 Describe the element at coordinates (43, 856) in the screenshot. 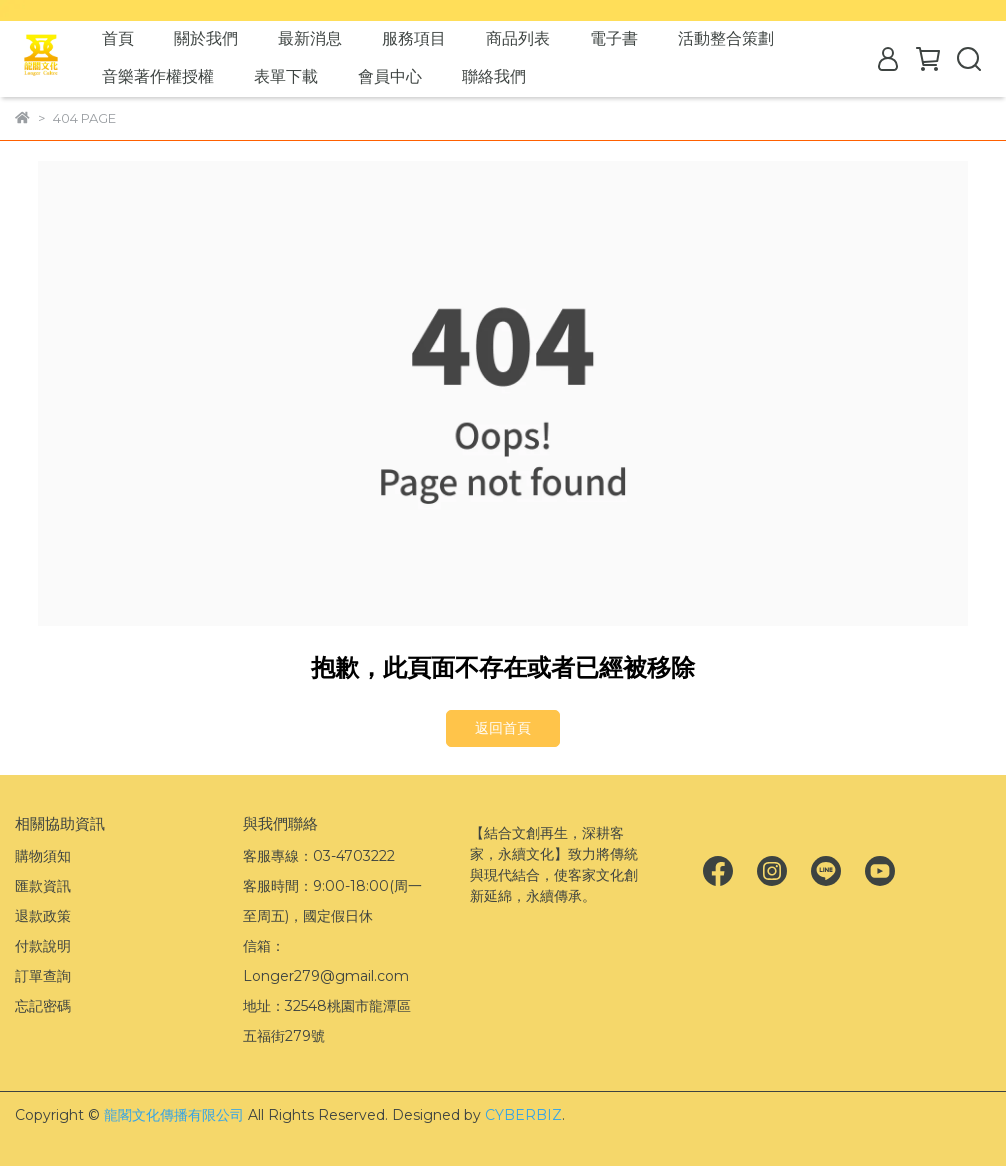

I see `購物須知` at that location.